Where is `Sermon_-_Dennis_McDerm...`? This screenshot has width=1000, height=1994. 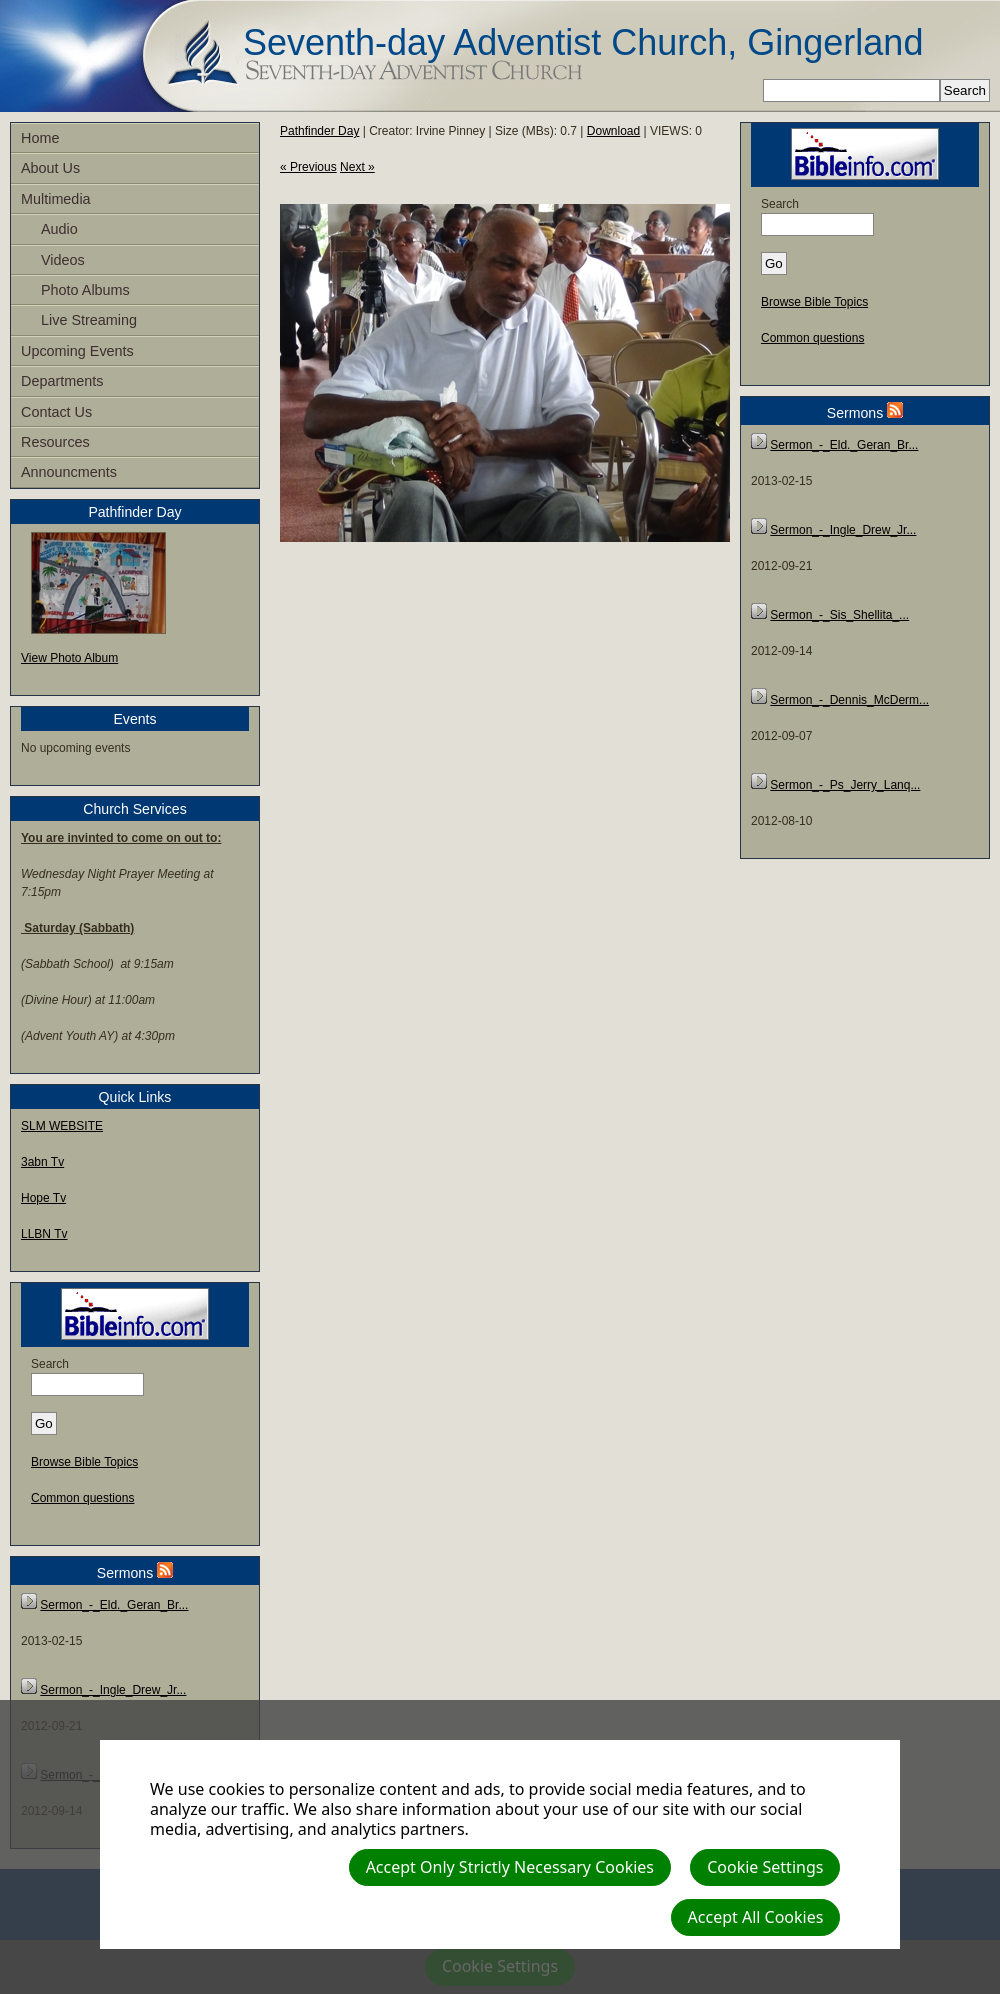
Sermon_-_Dennis_McDerm... is located at coordinates (849, 700).